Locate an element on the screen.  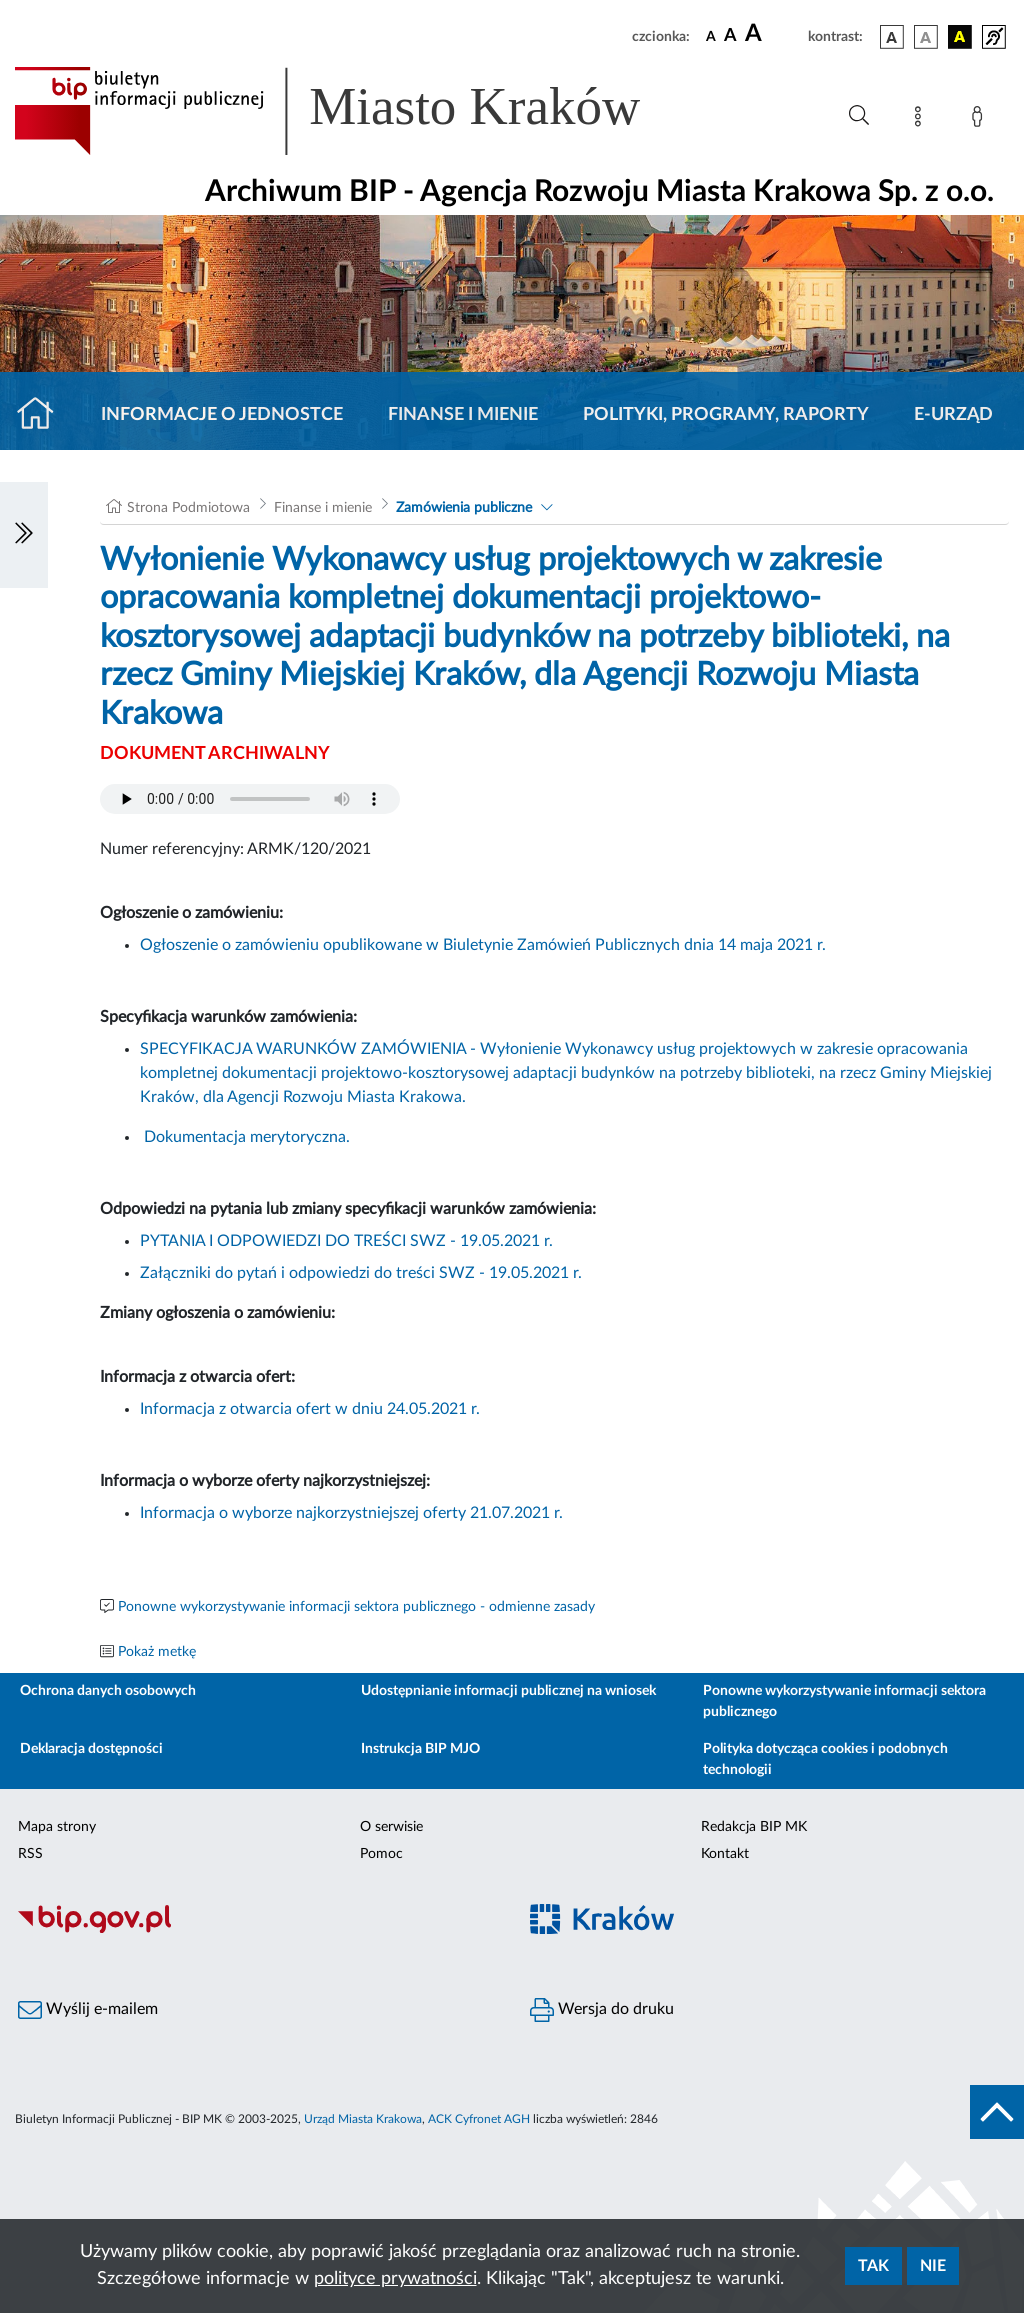
Udostępnianie informacji publicznej na wniosek is located at coordinates (508, 1691).